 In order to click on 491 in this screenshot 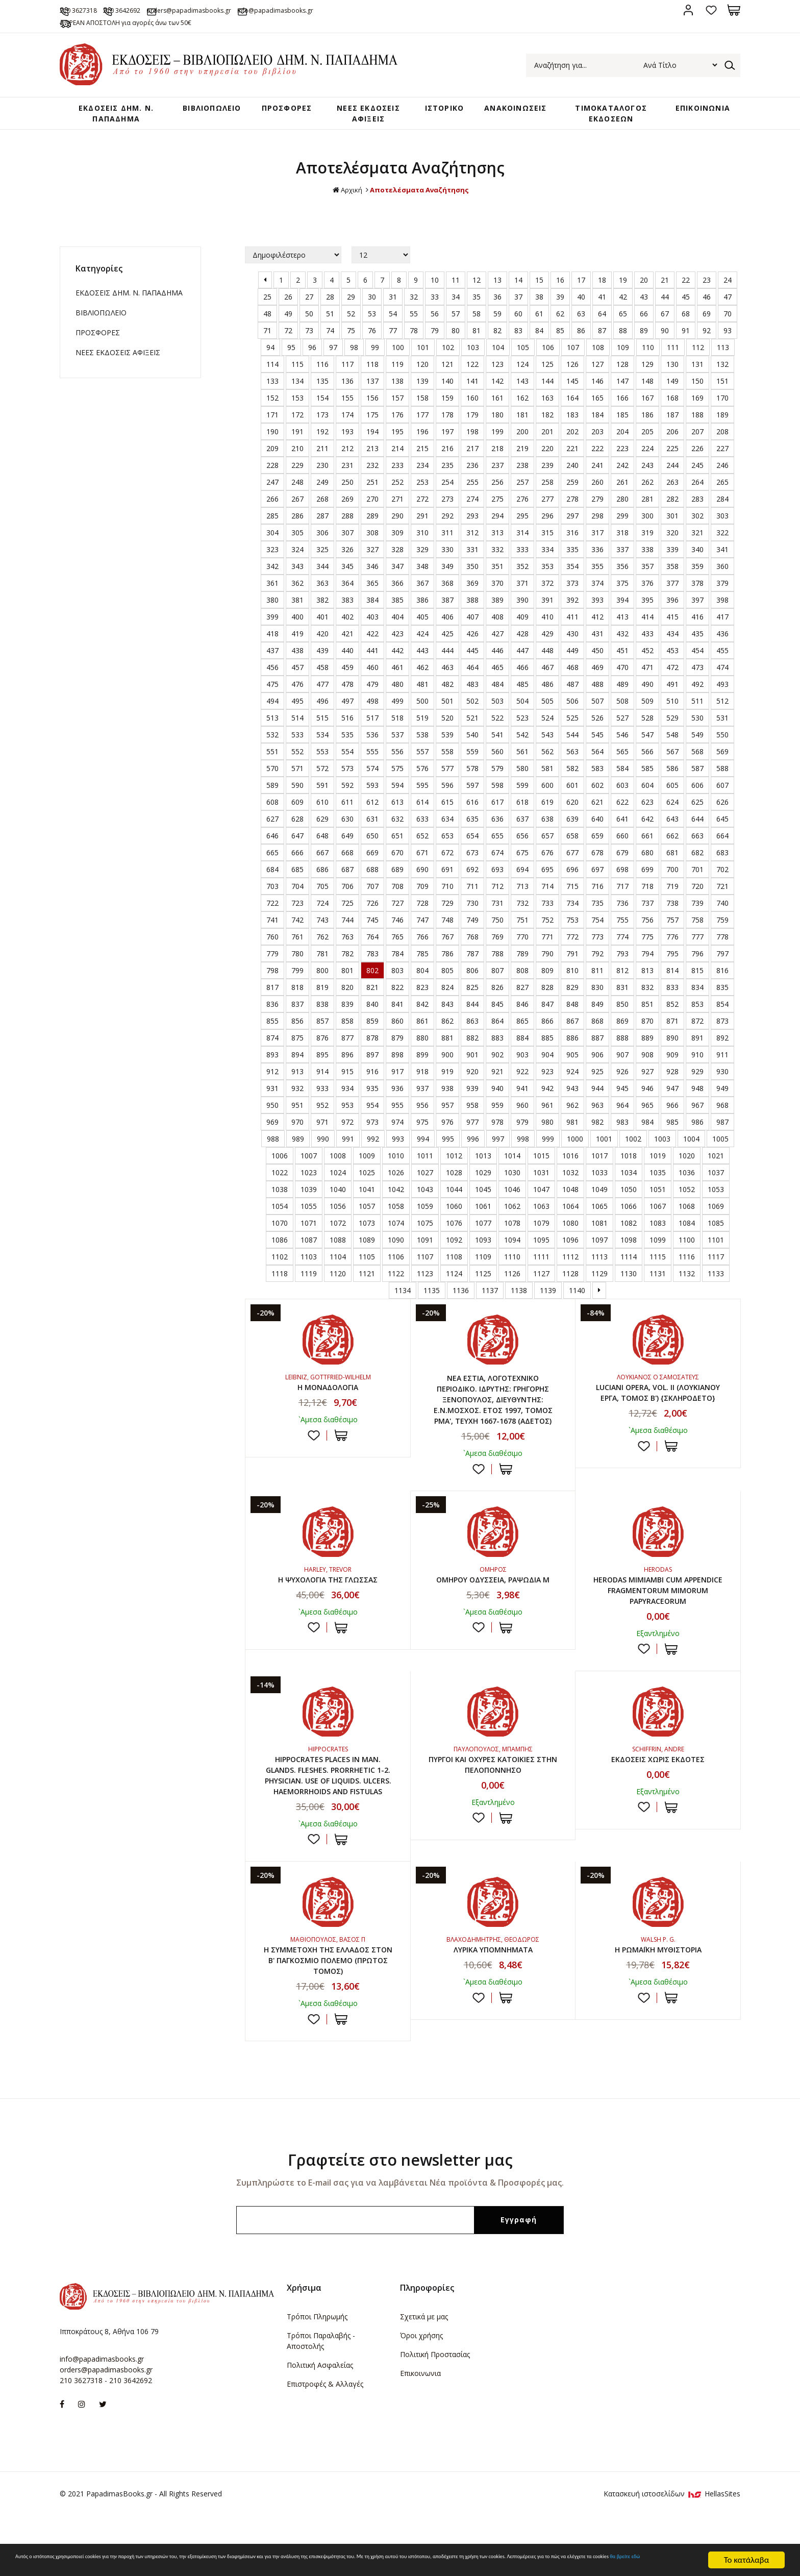, I will do `click(672, 705)`.